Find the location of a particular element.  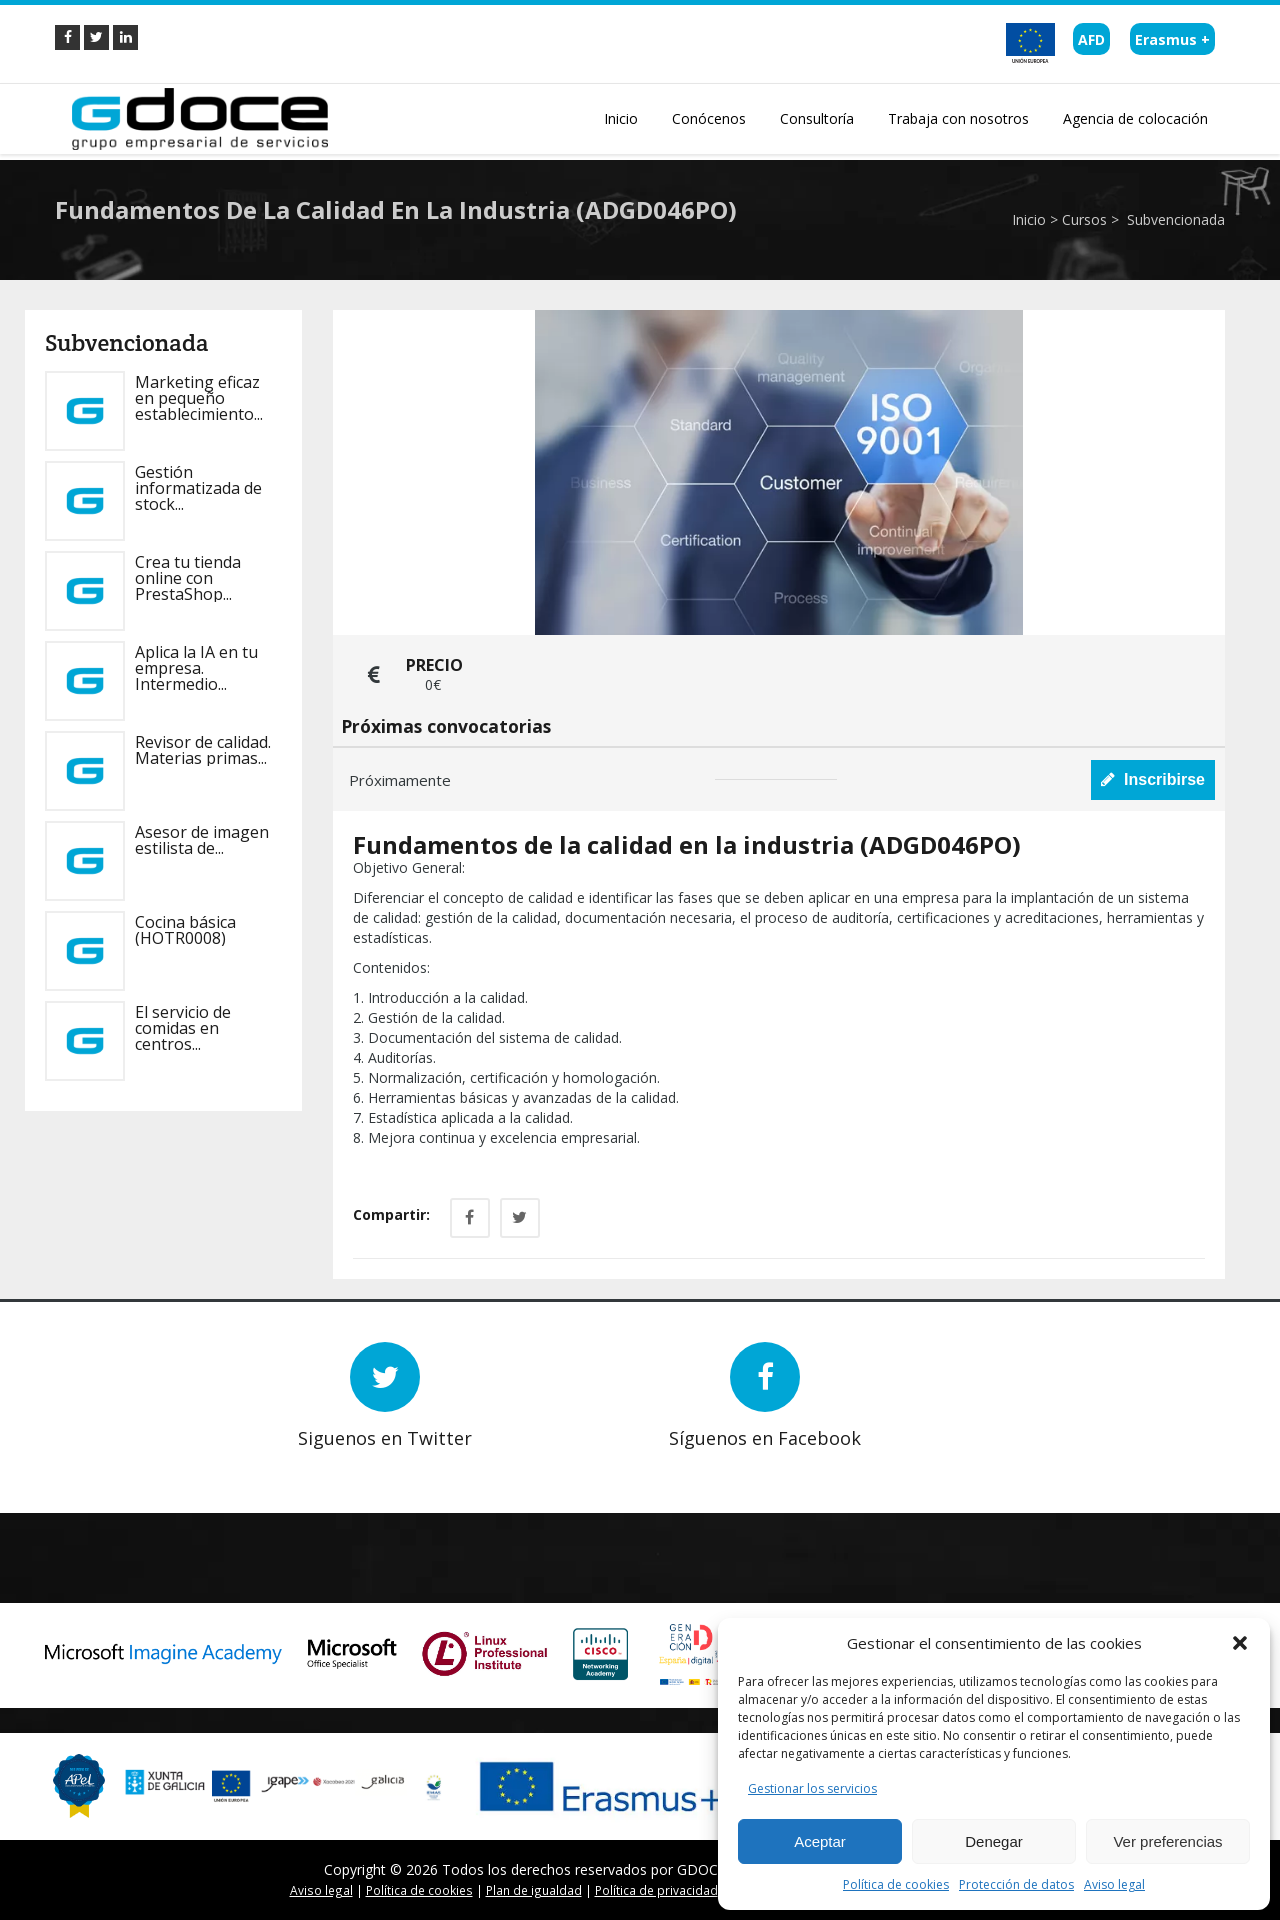

AFD is located at coordinates (1091, 39).